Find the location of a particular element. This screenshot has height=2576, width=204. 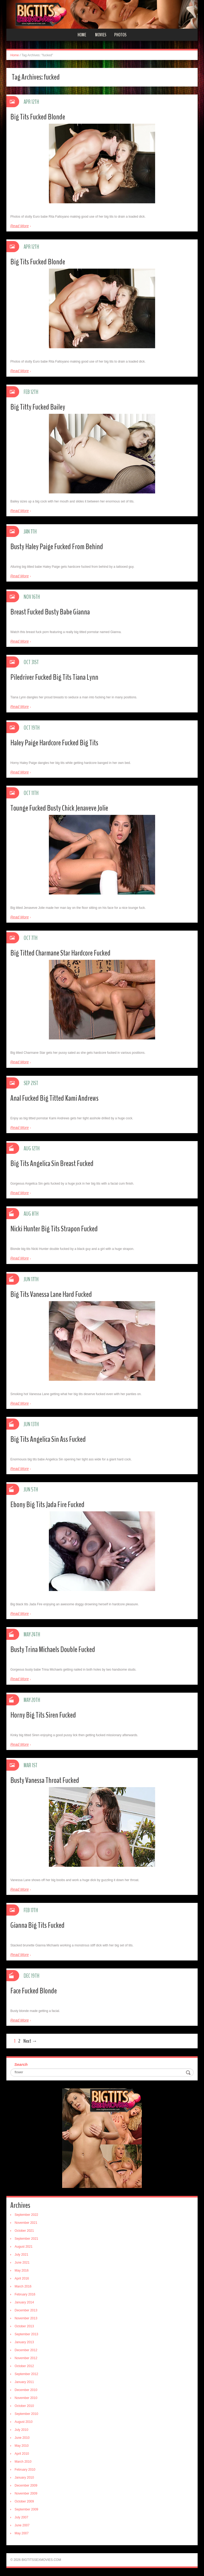

November 2010 is located at coordinates (26, 2398).